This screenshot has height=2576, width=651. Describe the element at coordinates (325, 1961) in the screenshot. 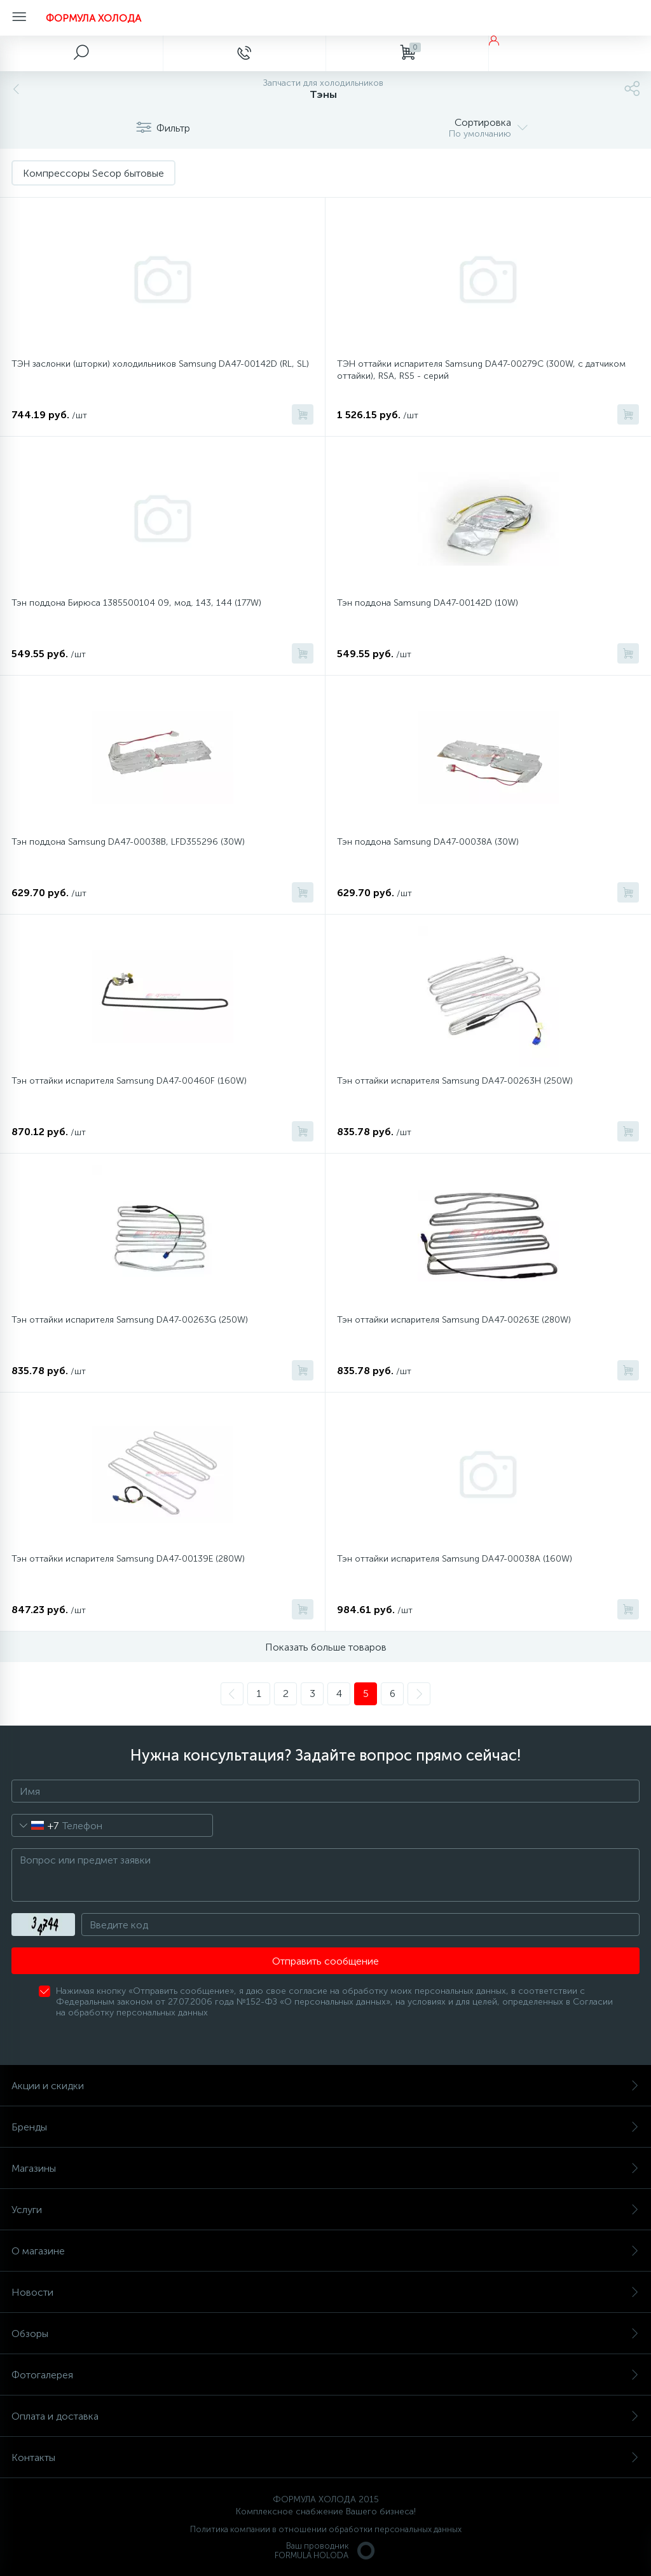

I see `Отправить сообщение` at that location.